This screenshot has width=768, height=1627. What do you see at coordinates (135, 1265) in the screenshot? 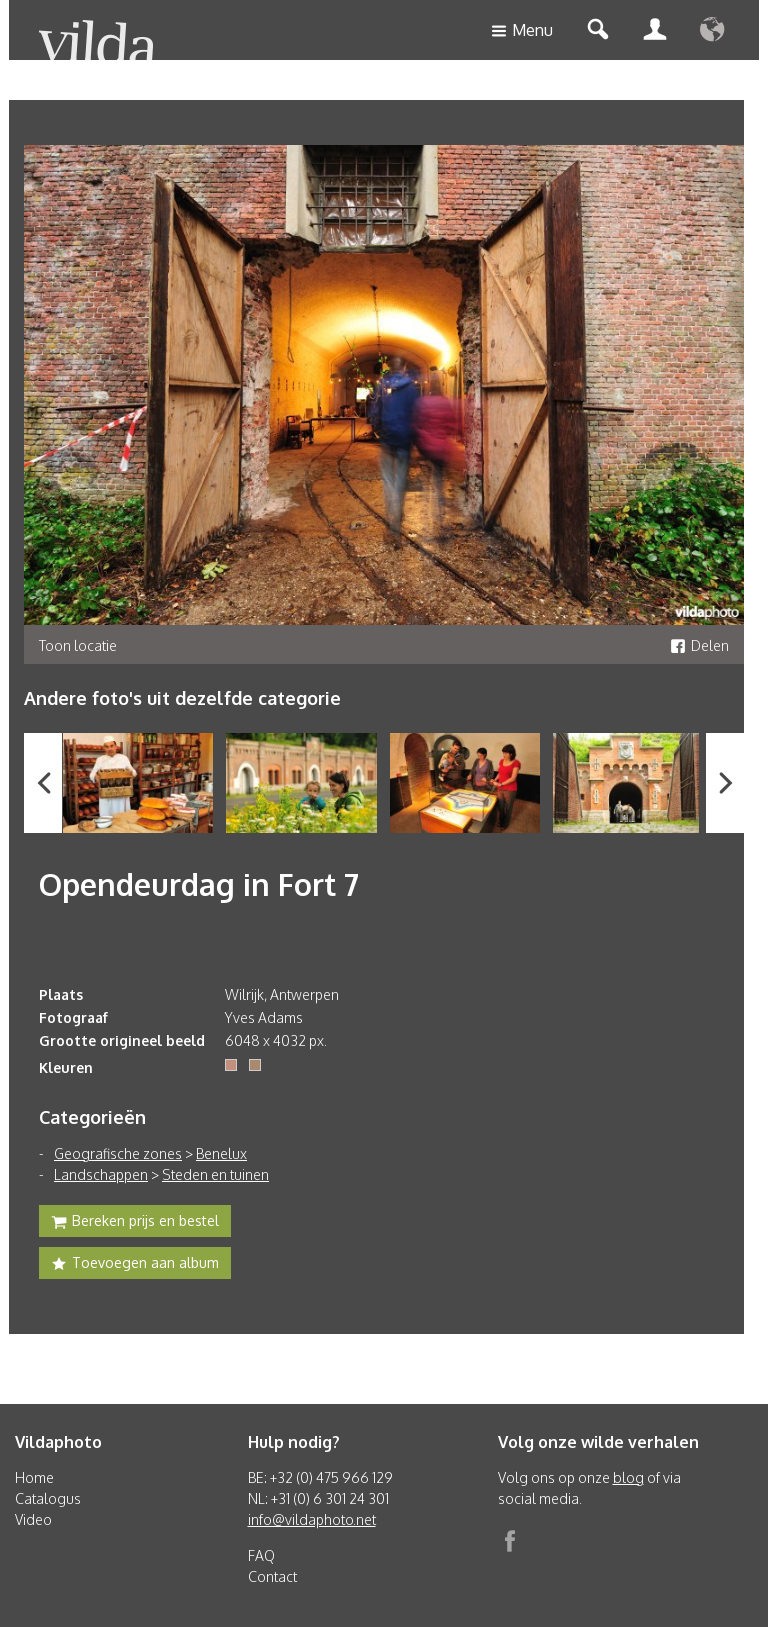
I see `Toevoegen aan album` at bounding box center [135, 1265].